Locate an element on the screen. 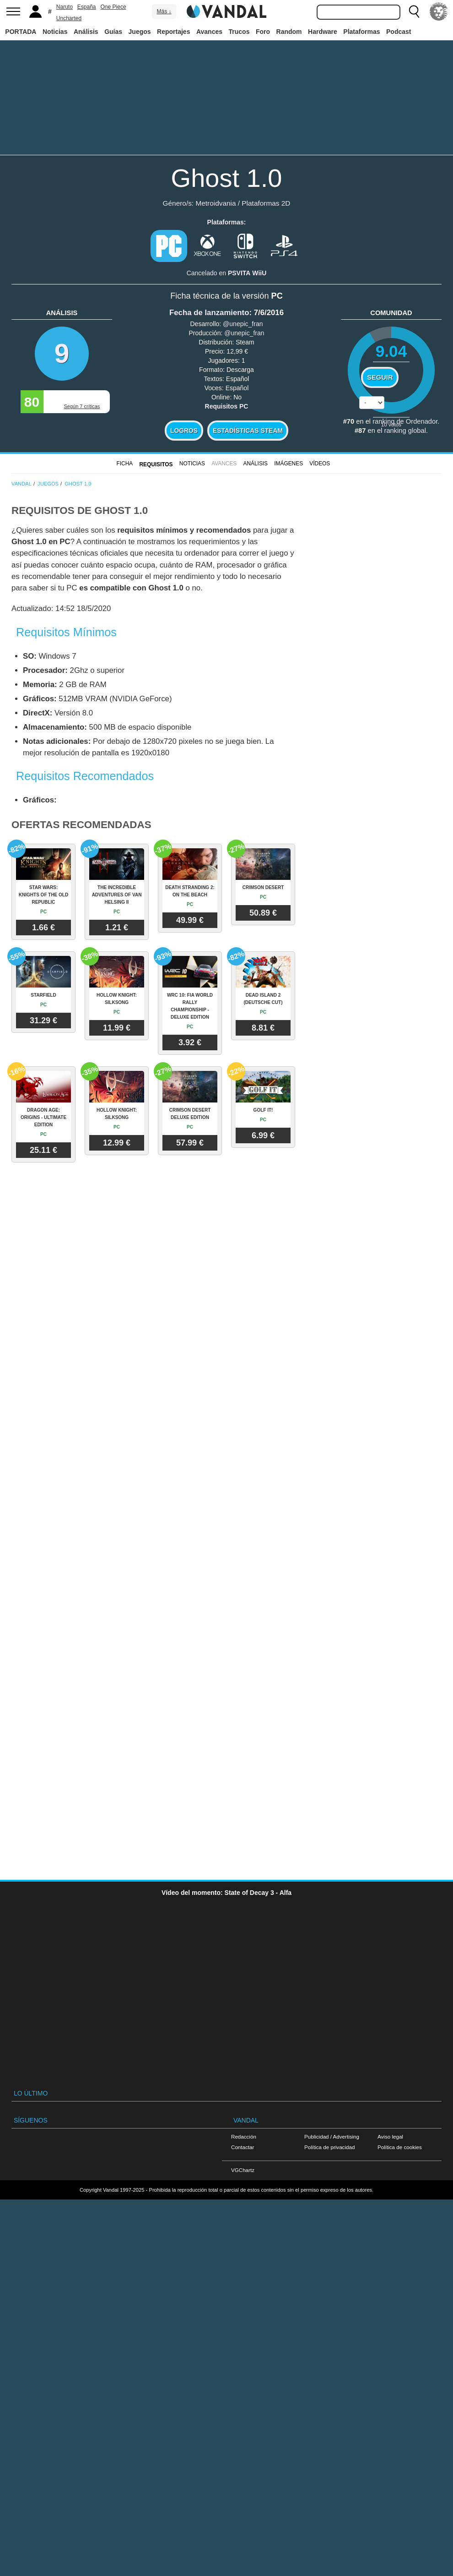  Aviso legal is located at coordinates (390, 2136).